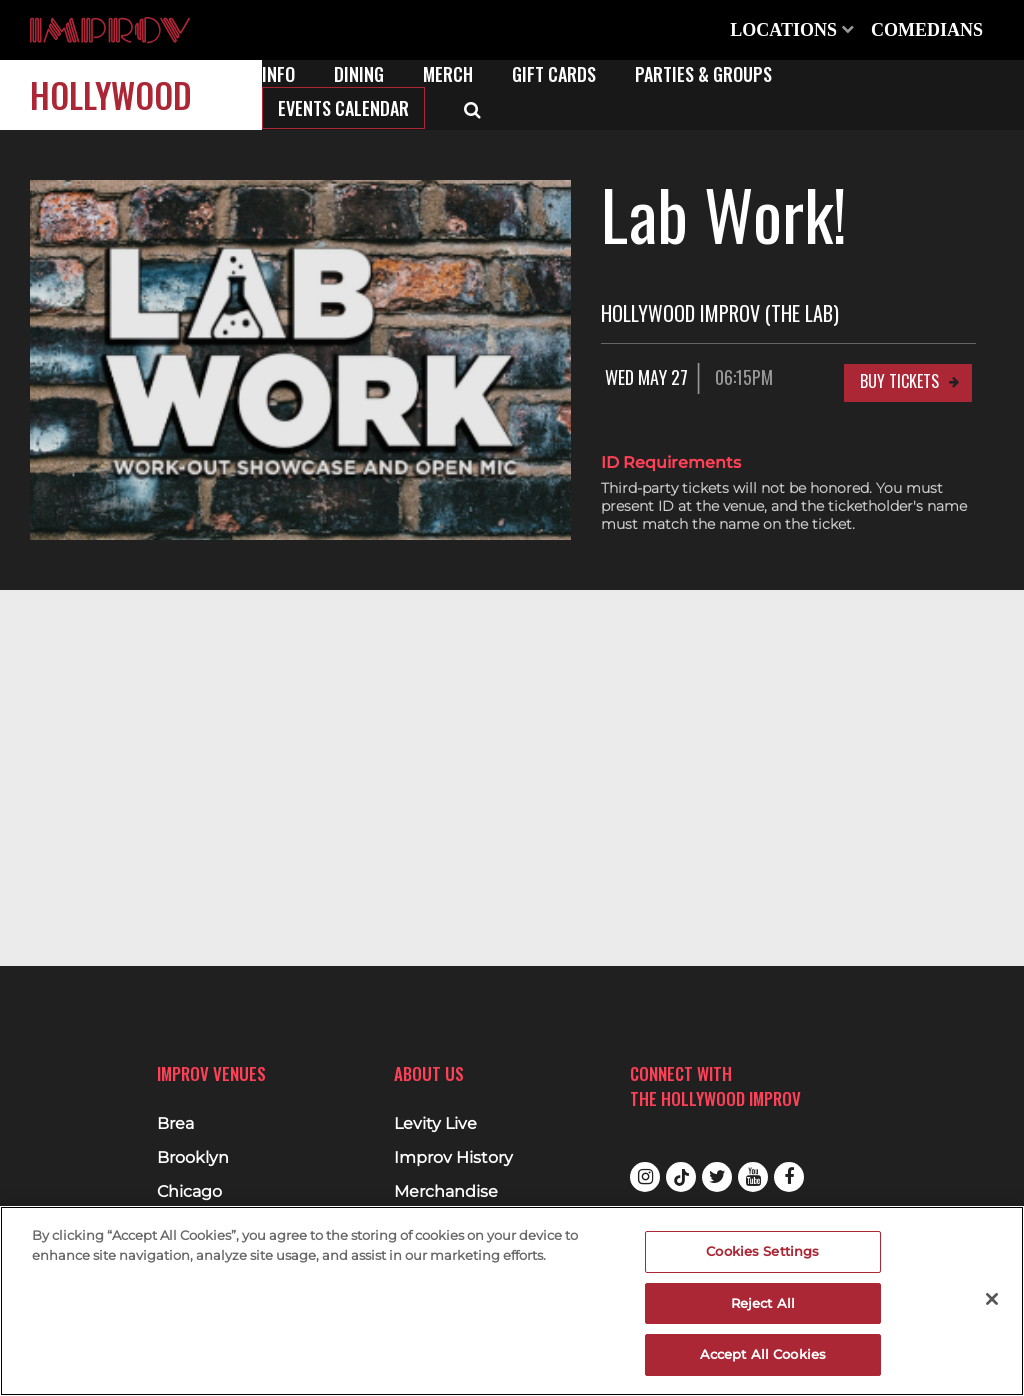 Image resolution: width=1024 pixels, height=1396 pixels. Describe the element at coordinates (703, 74) in the screenshot. I see `Parties & Groups` at that location.